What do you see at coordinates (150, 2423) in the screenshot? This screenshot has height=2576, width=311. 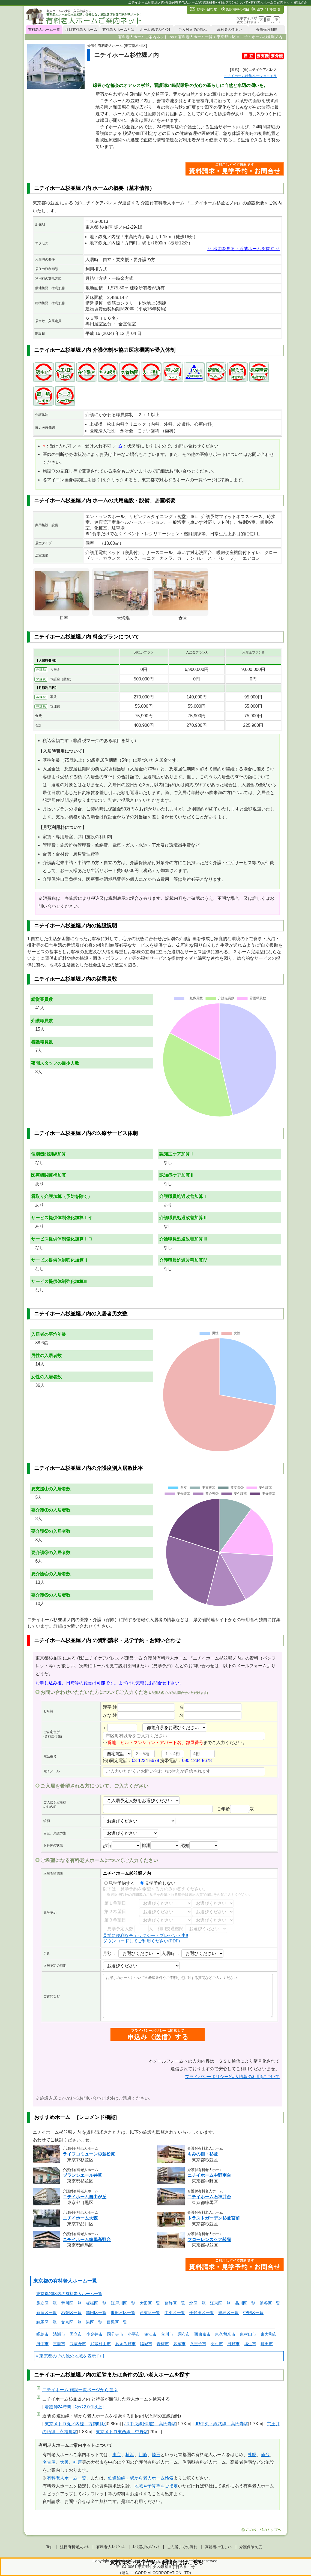 I see `JR中央線(快速) 高円寺駅` at bounding box center [150, 2423].